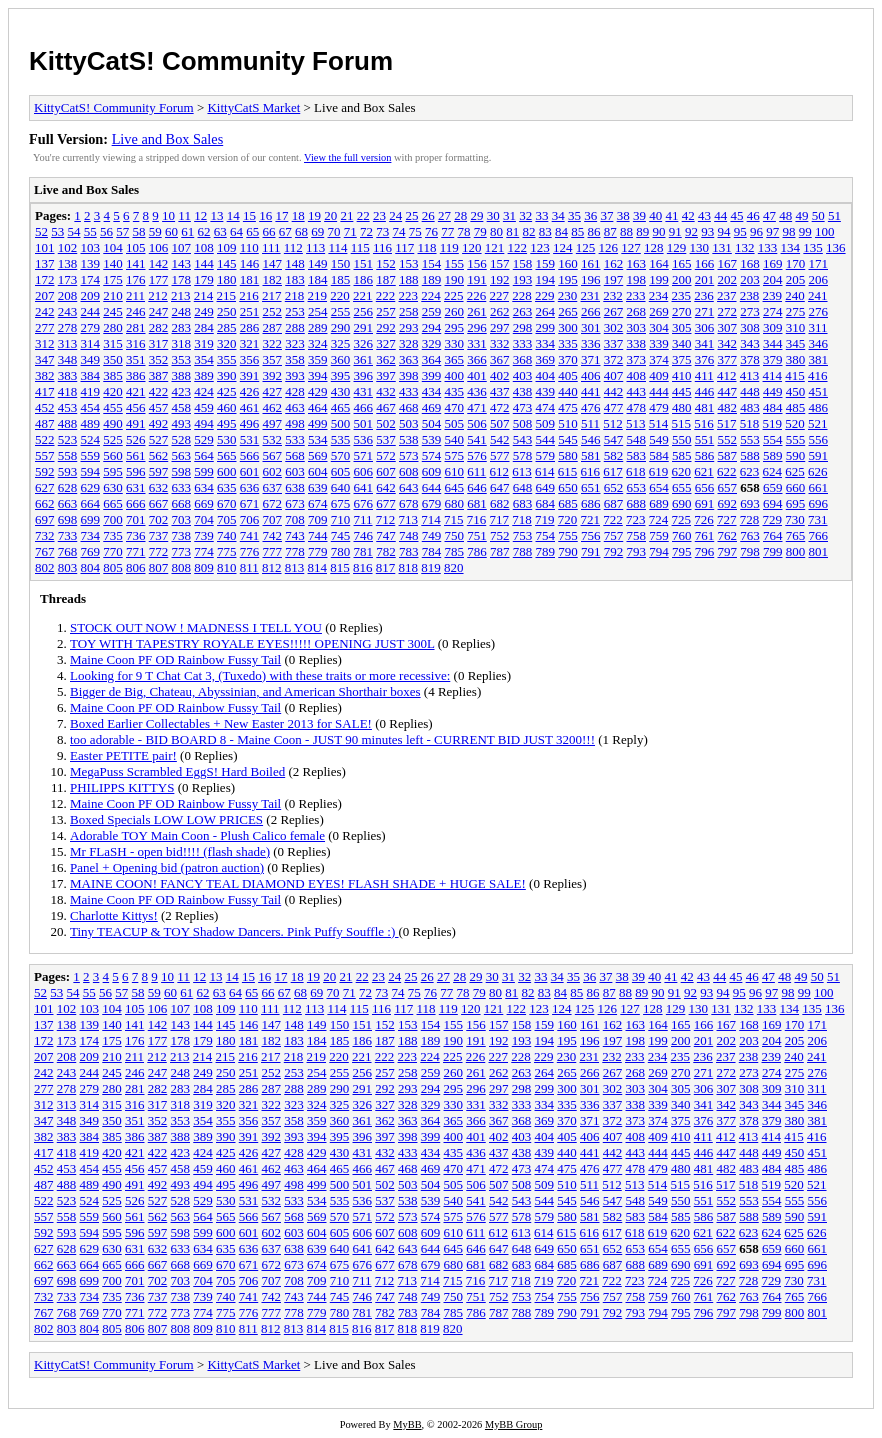 Image resolution: width=882 pixels, height=1438 pixels. Describe the element at coordinates (295, 295) in the screenshot. I see `218` at that location.